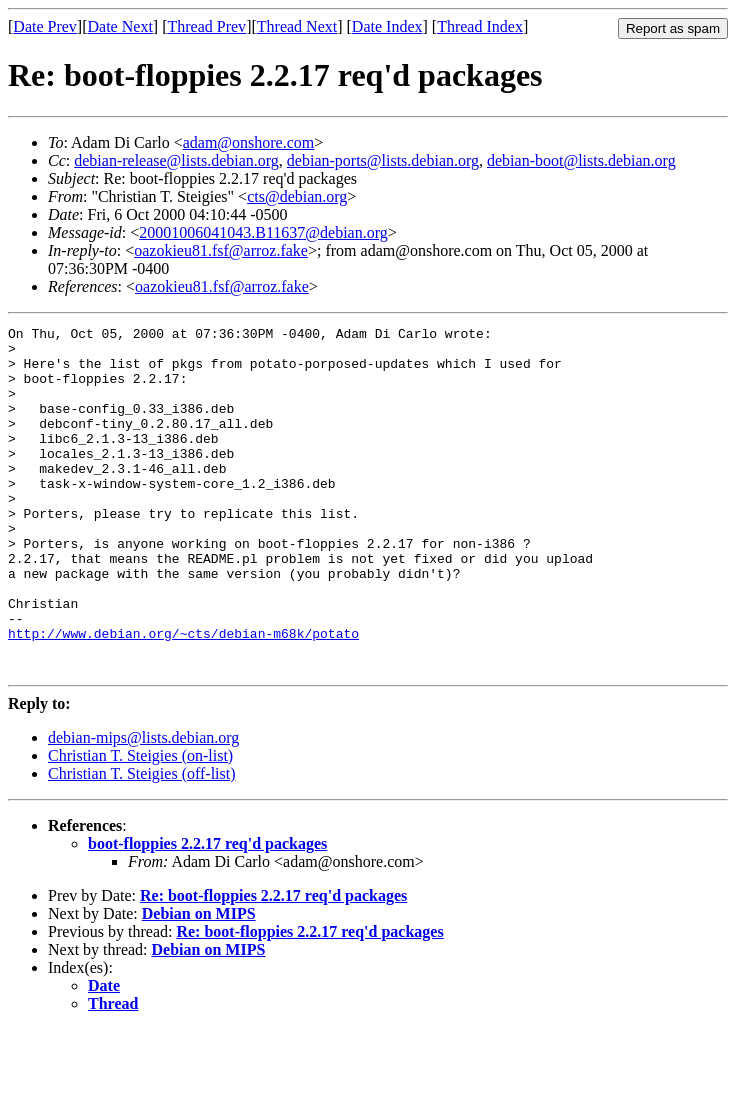 Image resolution: width=736 pixels, height=1098 pixels. Describe the element at coordinates (383, 160) in the screenshot. I see `debian-ports@lists.debian.org` at that location.